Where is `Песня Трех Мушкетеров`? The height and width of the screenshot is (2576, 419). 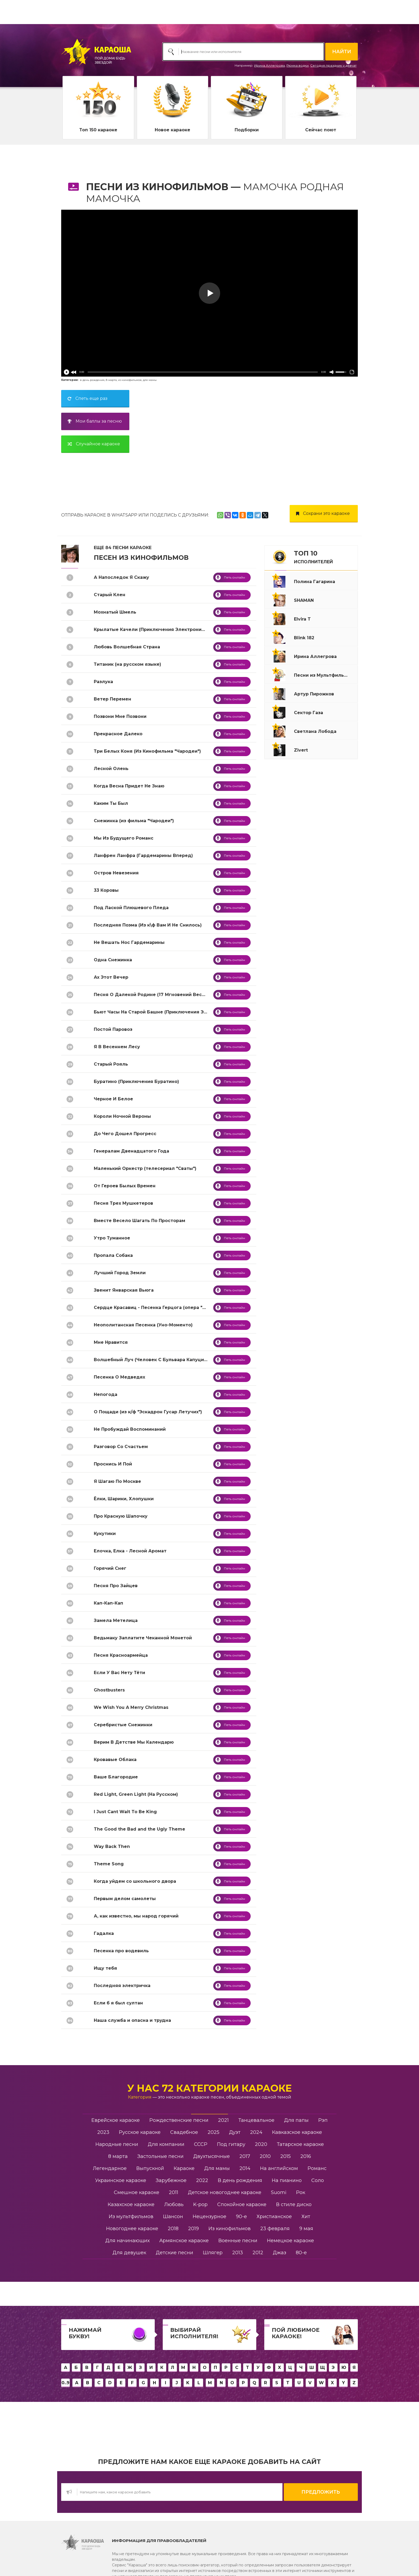
Песня Трех Мушкетеров is located at coordinates (123, 1203).